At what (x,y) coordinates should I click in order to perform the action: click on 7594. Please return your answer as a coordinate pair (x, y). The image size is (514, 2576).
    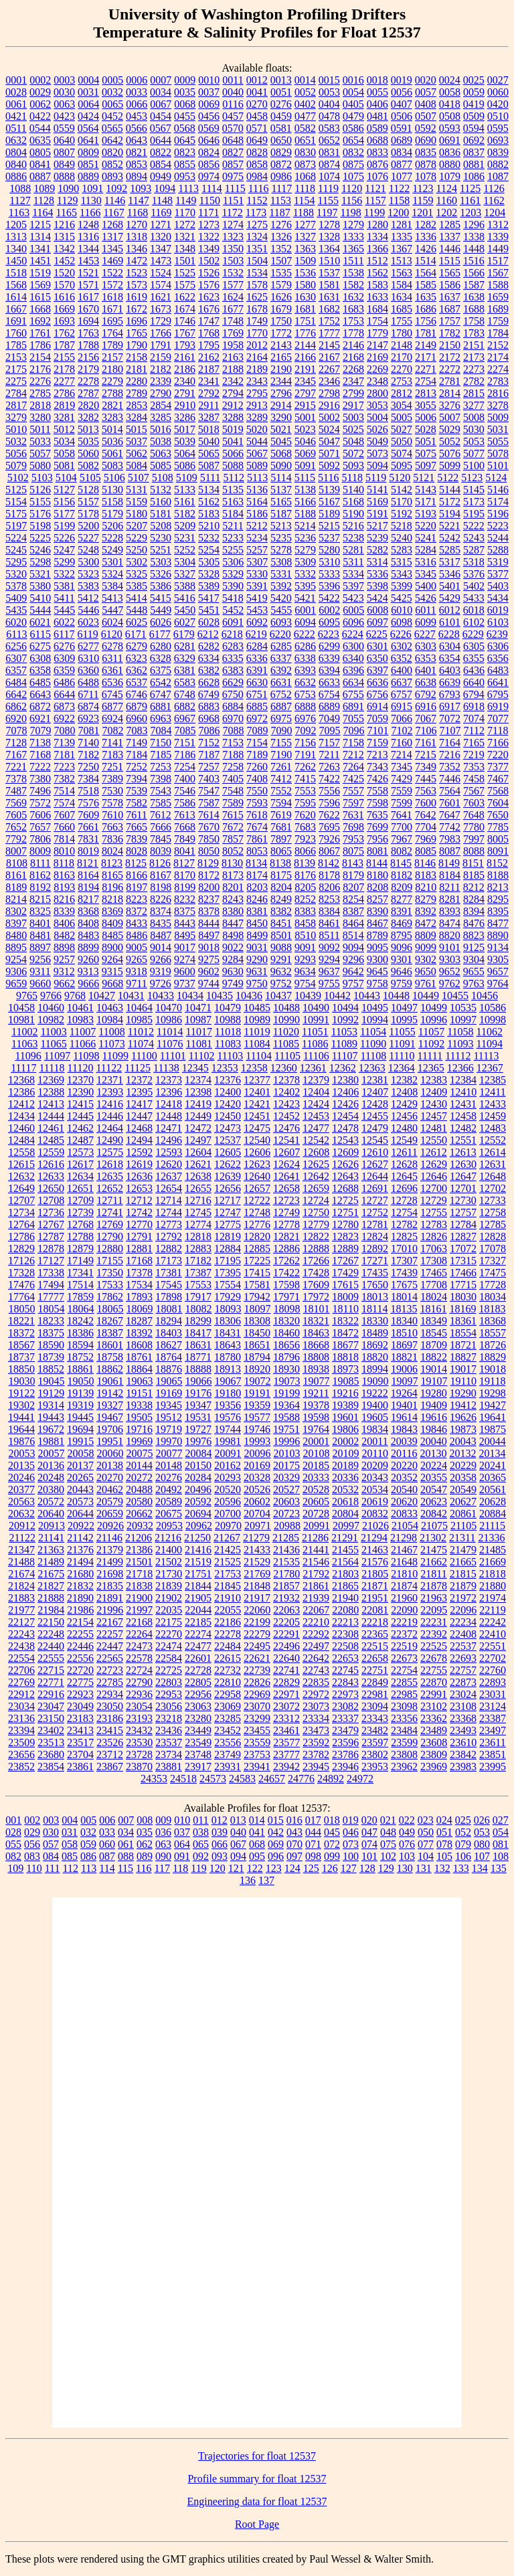
    Looking at the image, I should click on (281, 802).